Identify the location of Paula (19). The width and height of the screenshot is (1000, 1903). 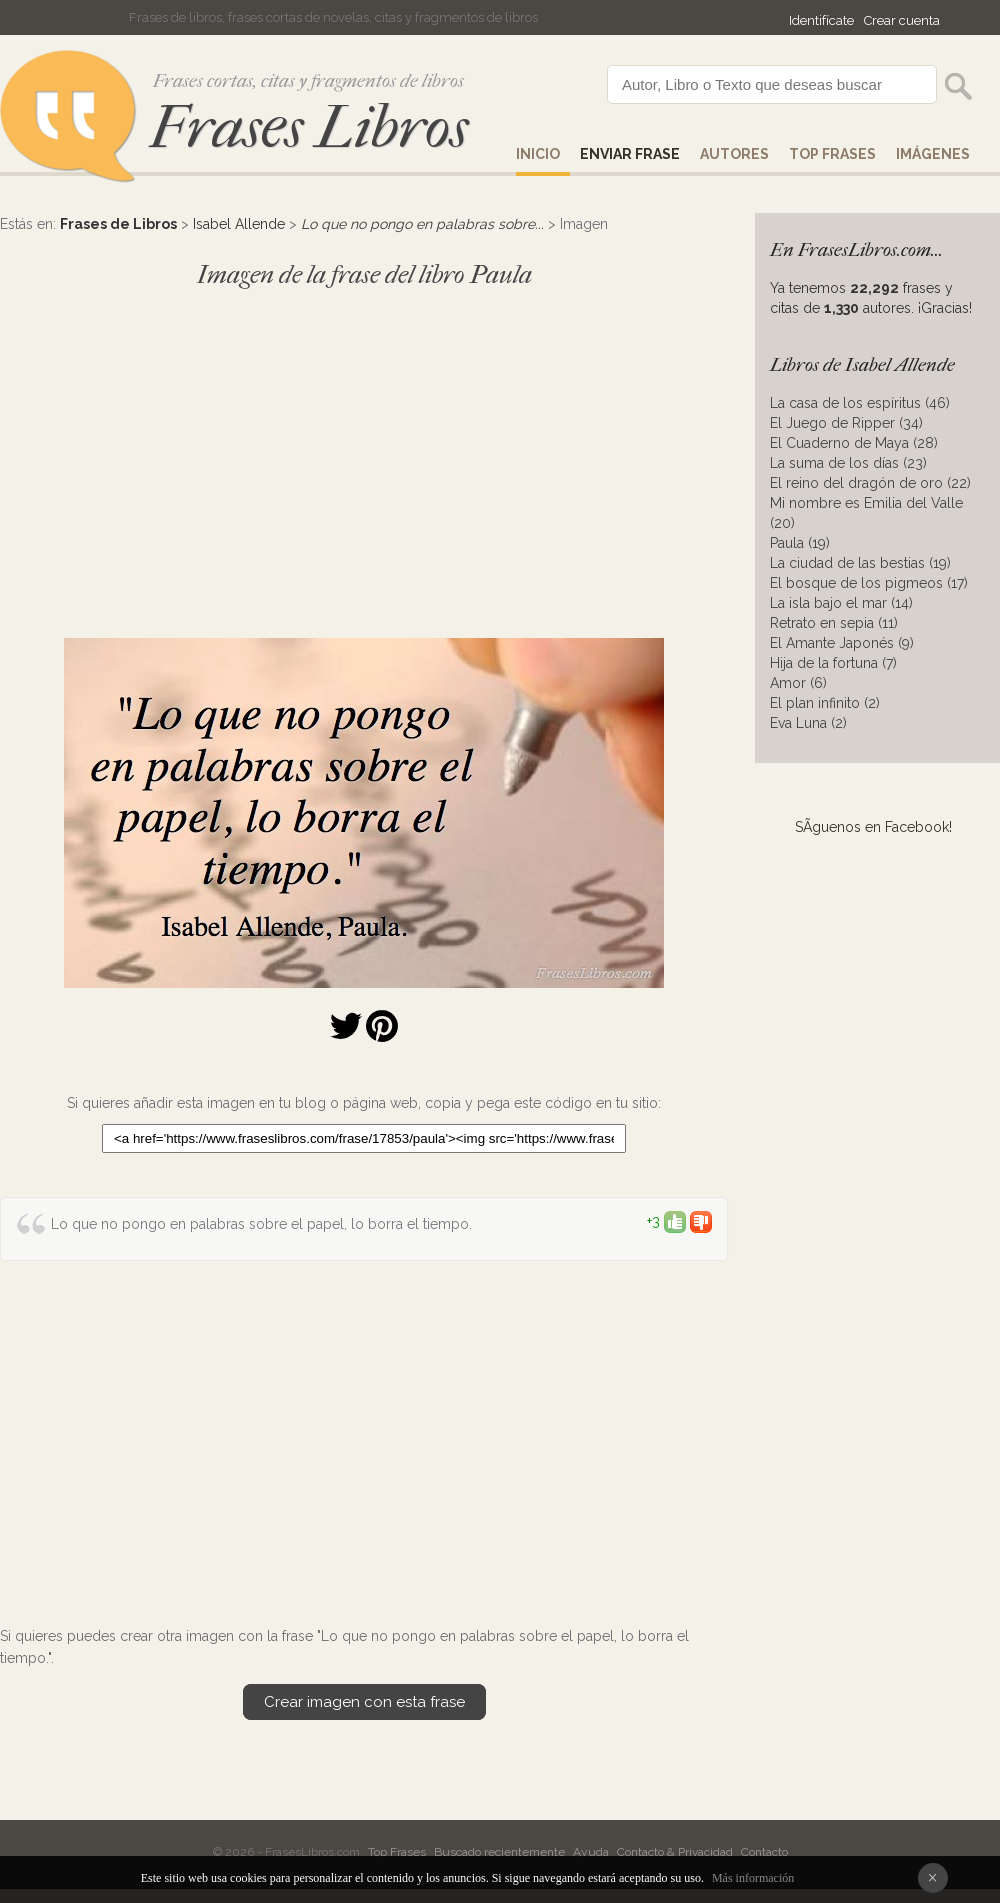
(800, 543).